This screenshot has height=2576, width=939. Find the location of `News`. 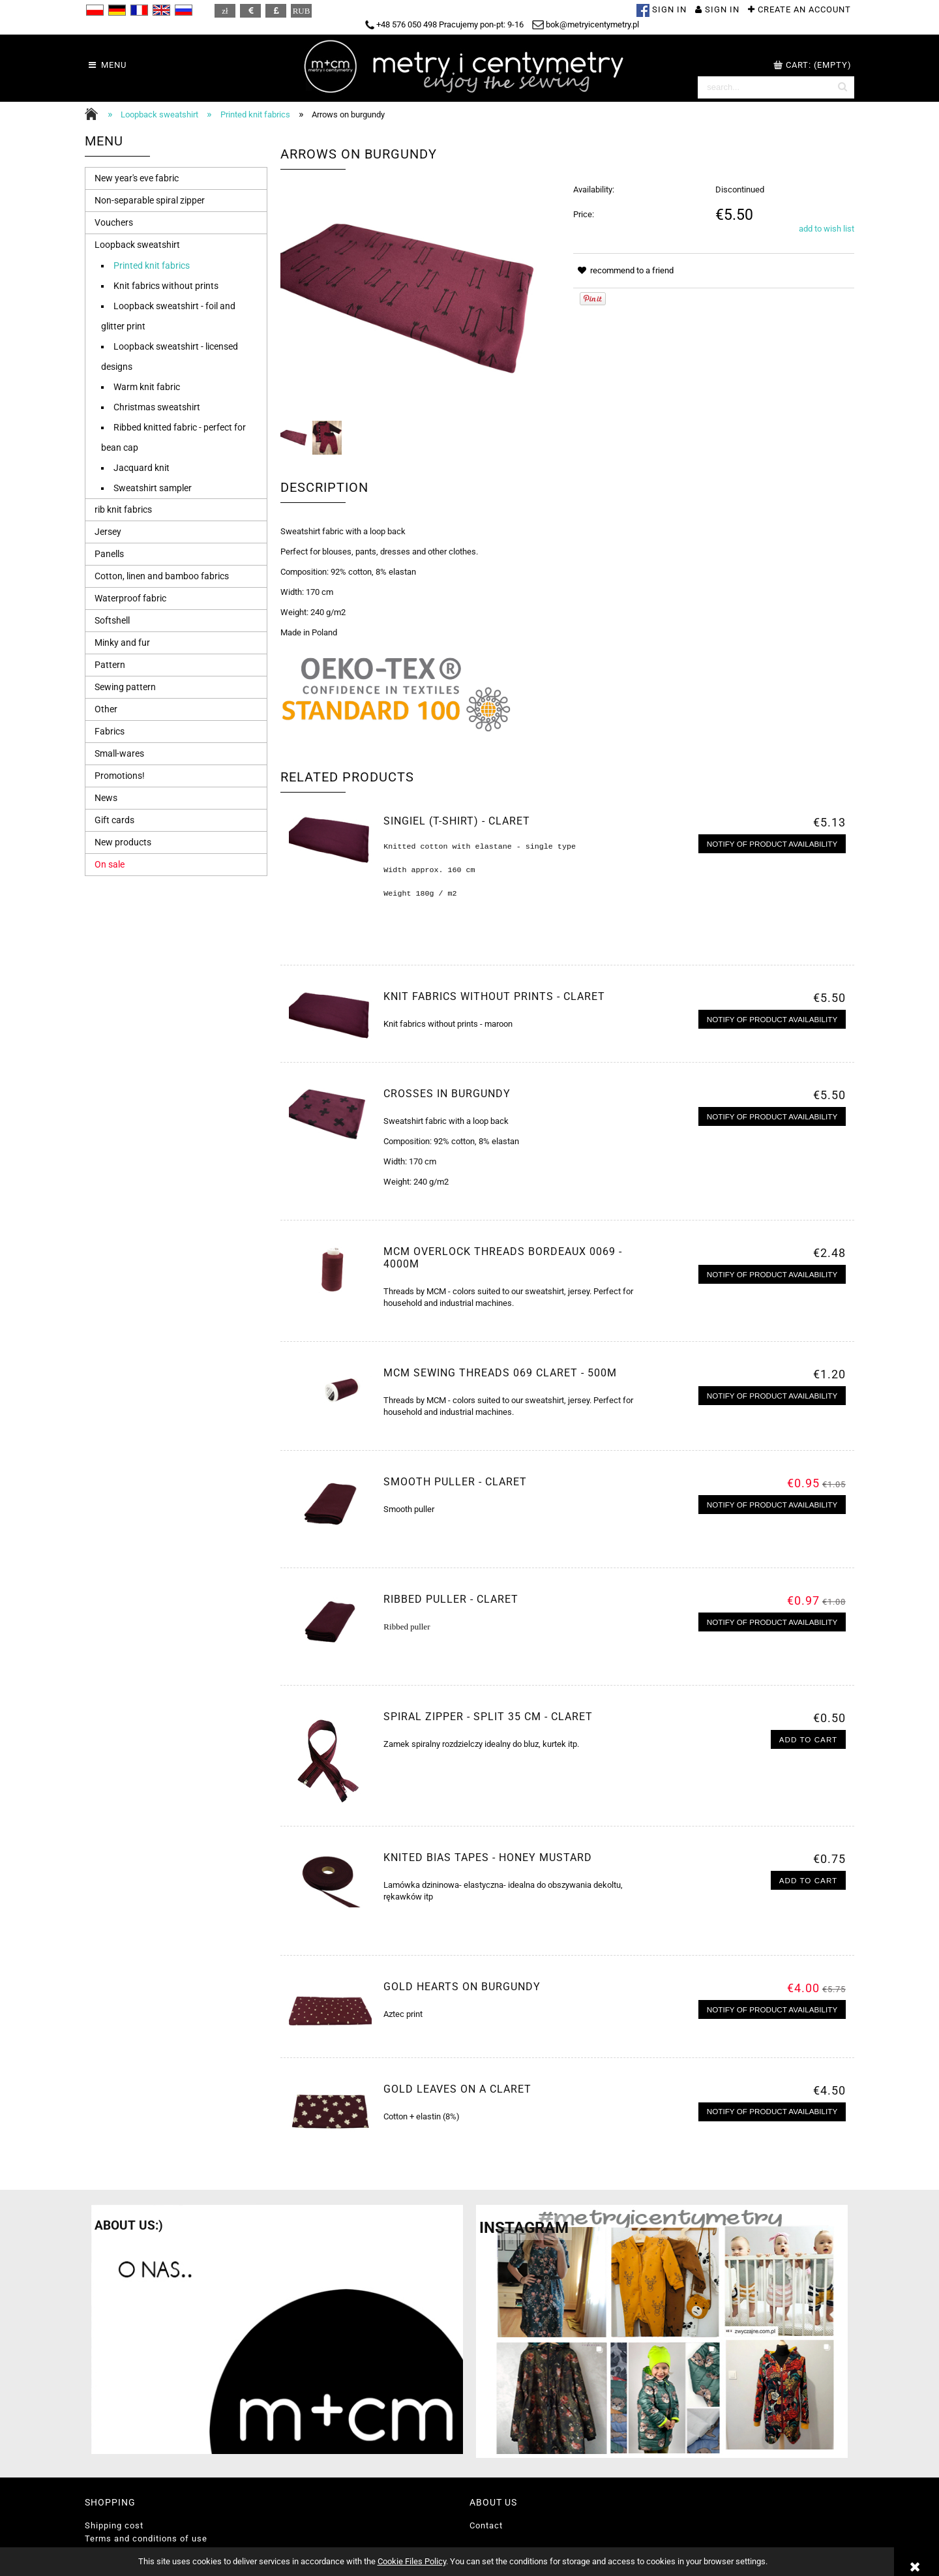

News is located at coordinates (106, 798).